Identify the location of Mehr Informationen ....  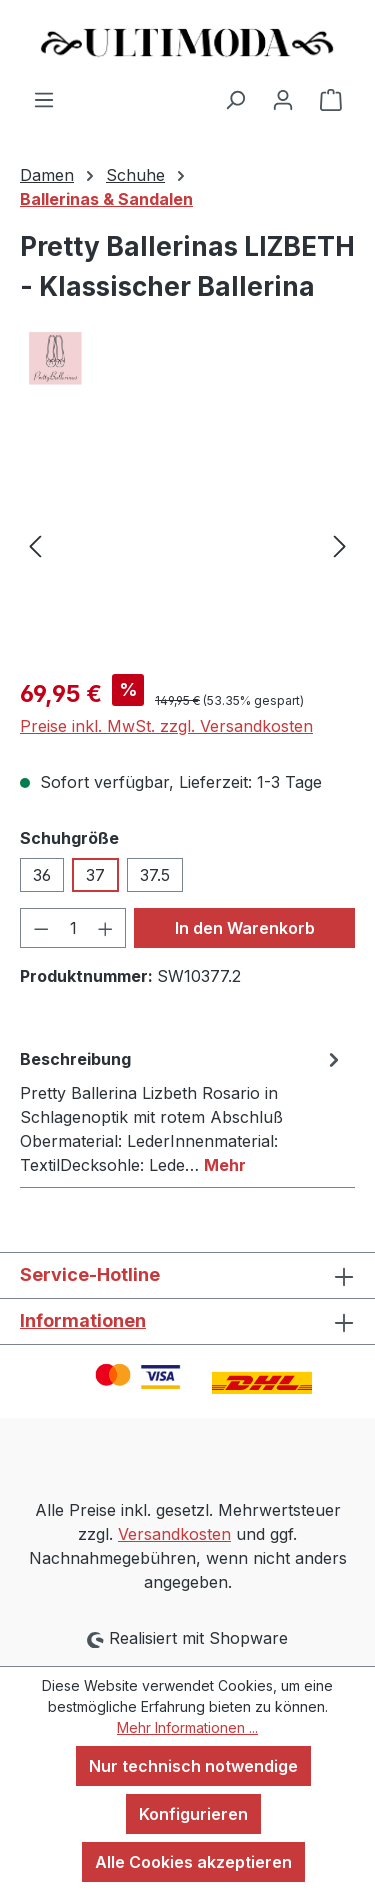
(187, 1727).